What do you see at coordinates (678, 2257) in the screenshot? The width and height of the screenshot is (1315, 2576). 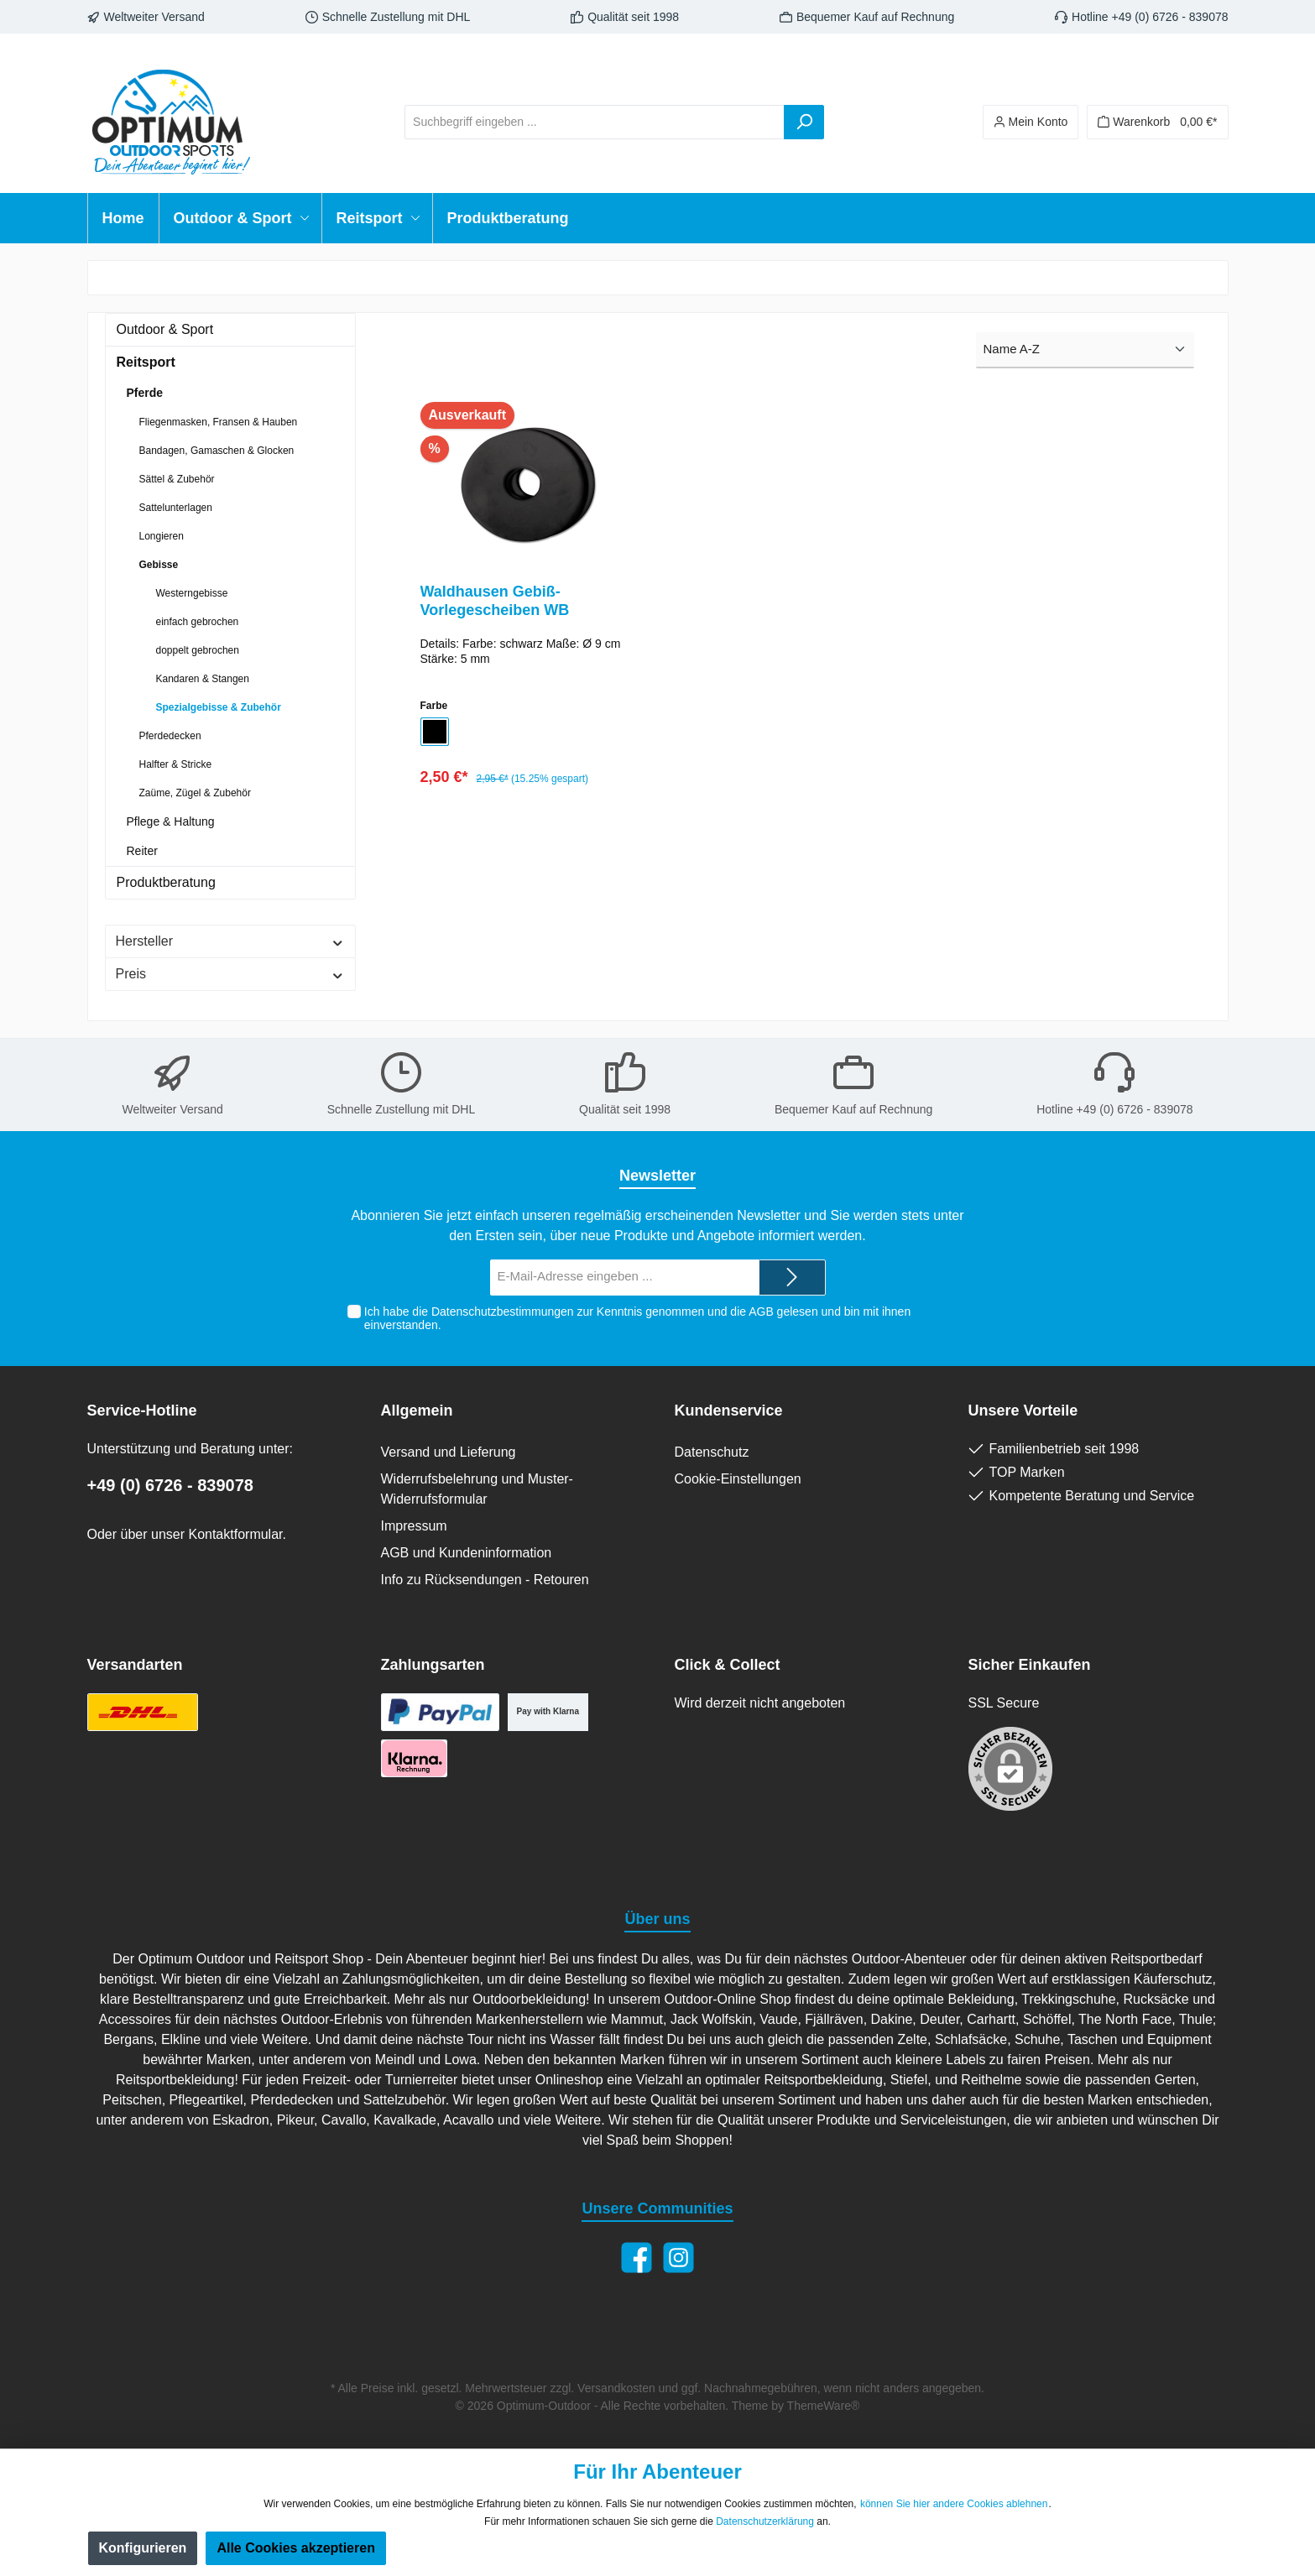 I see `[Instagram]` at bounding box center [678, 2257].